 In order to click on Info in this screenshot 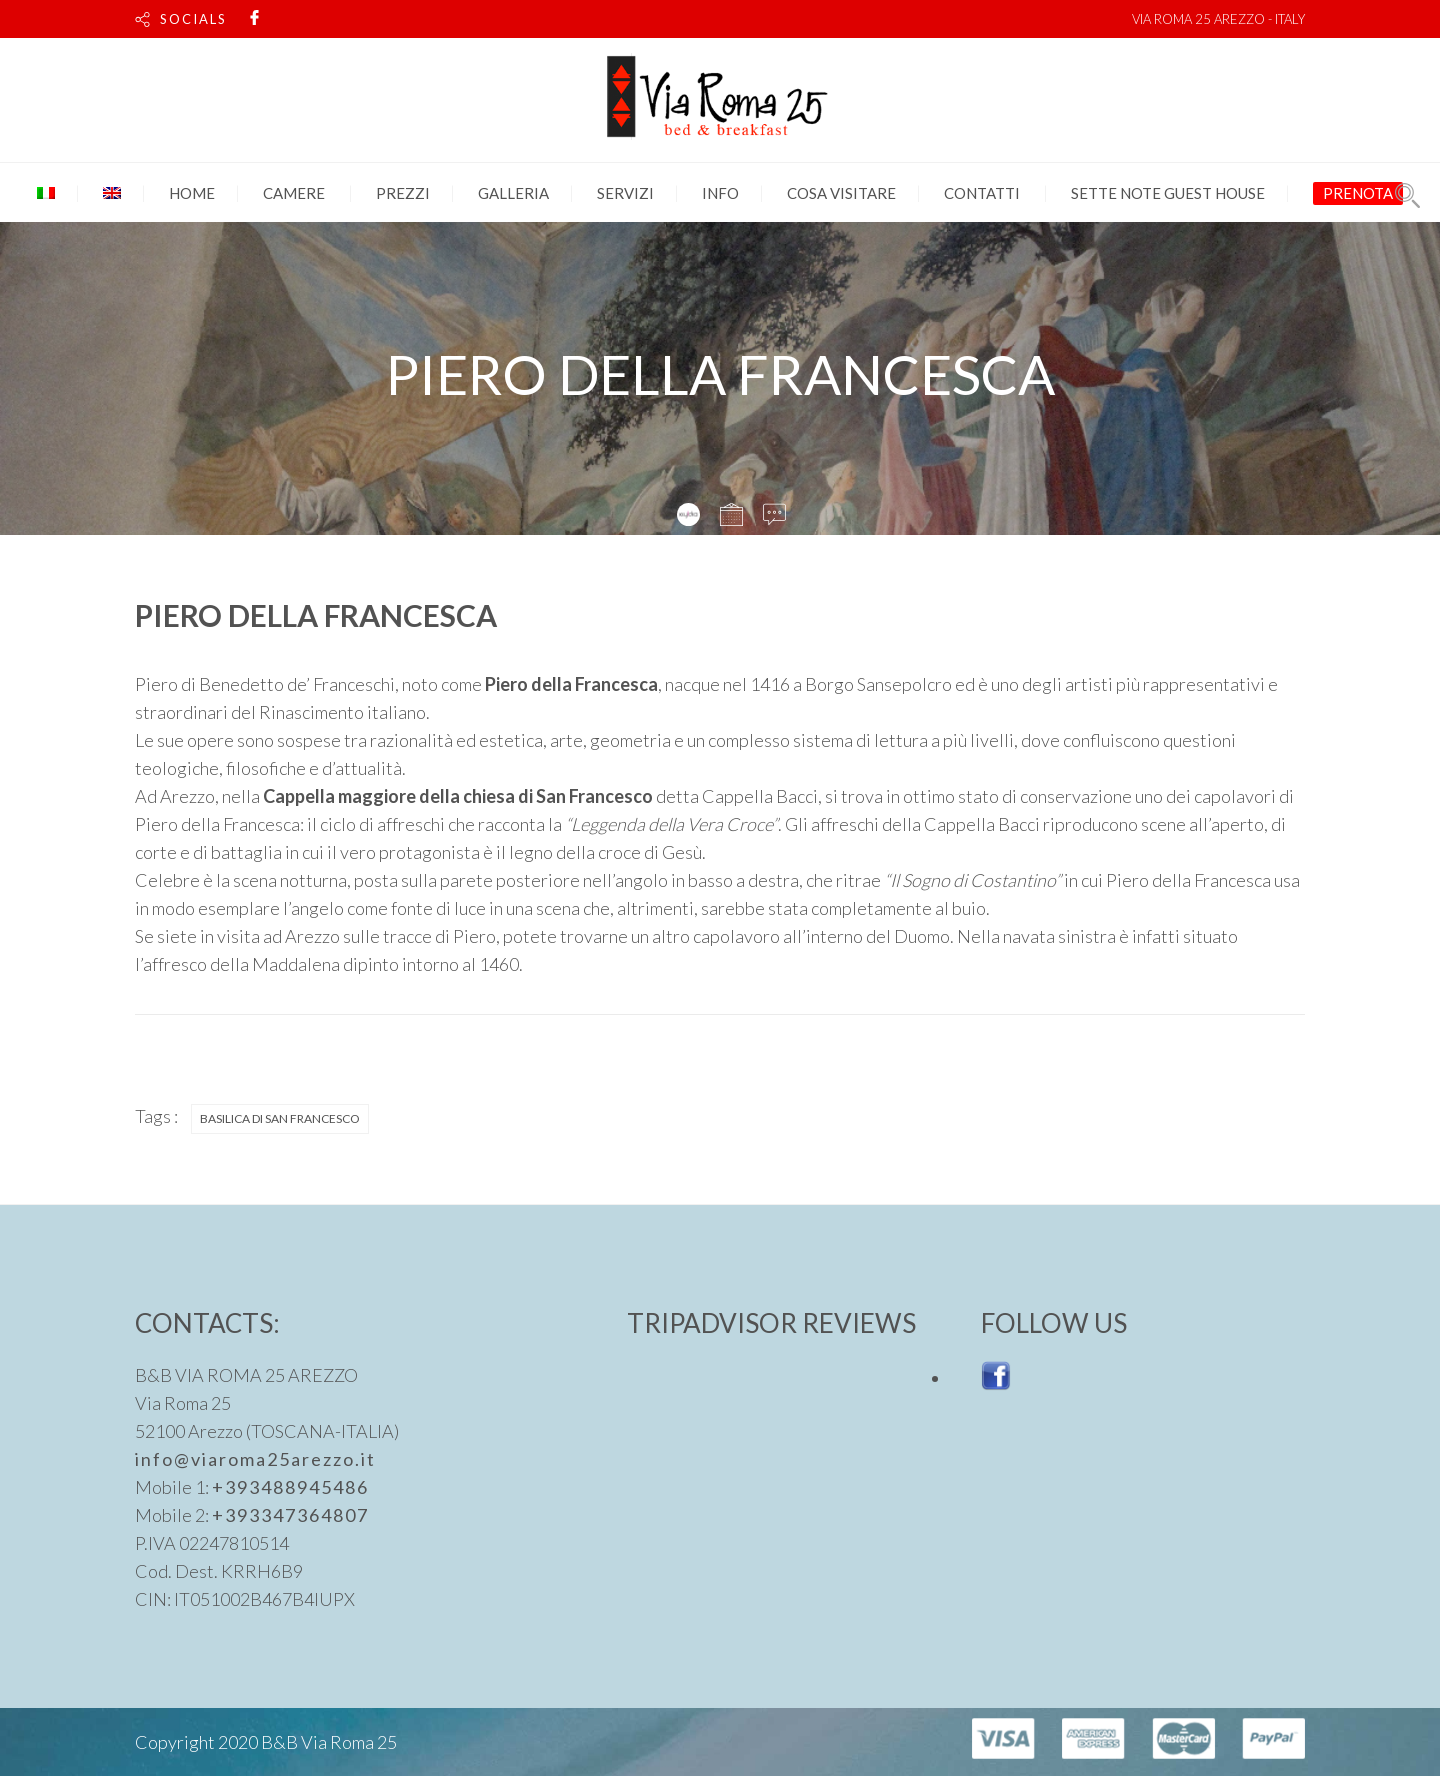, I will do `click(720, 193)`.